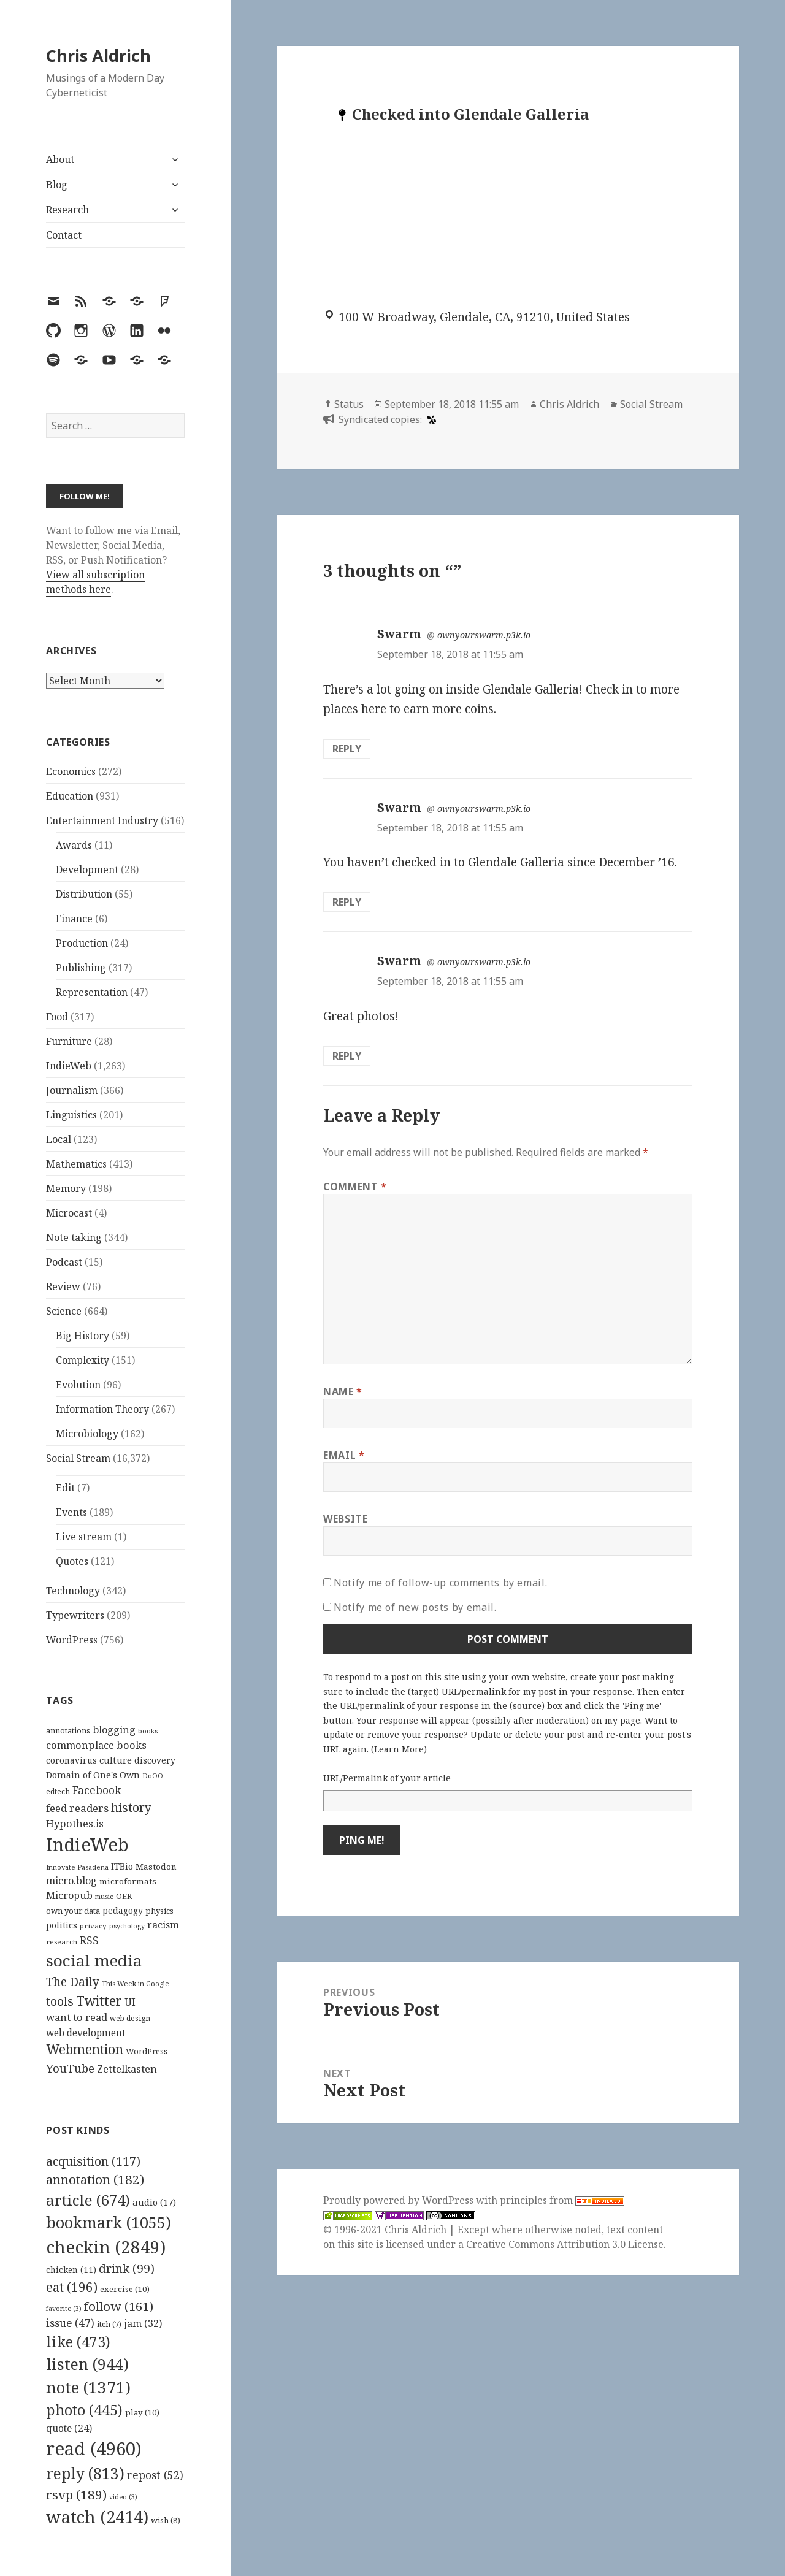  Describe the element at coordinates (127, 1881) in the screenshot. I see `microformats [microformats (125 items)]` at that location.